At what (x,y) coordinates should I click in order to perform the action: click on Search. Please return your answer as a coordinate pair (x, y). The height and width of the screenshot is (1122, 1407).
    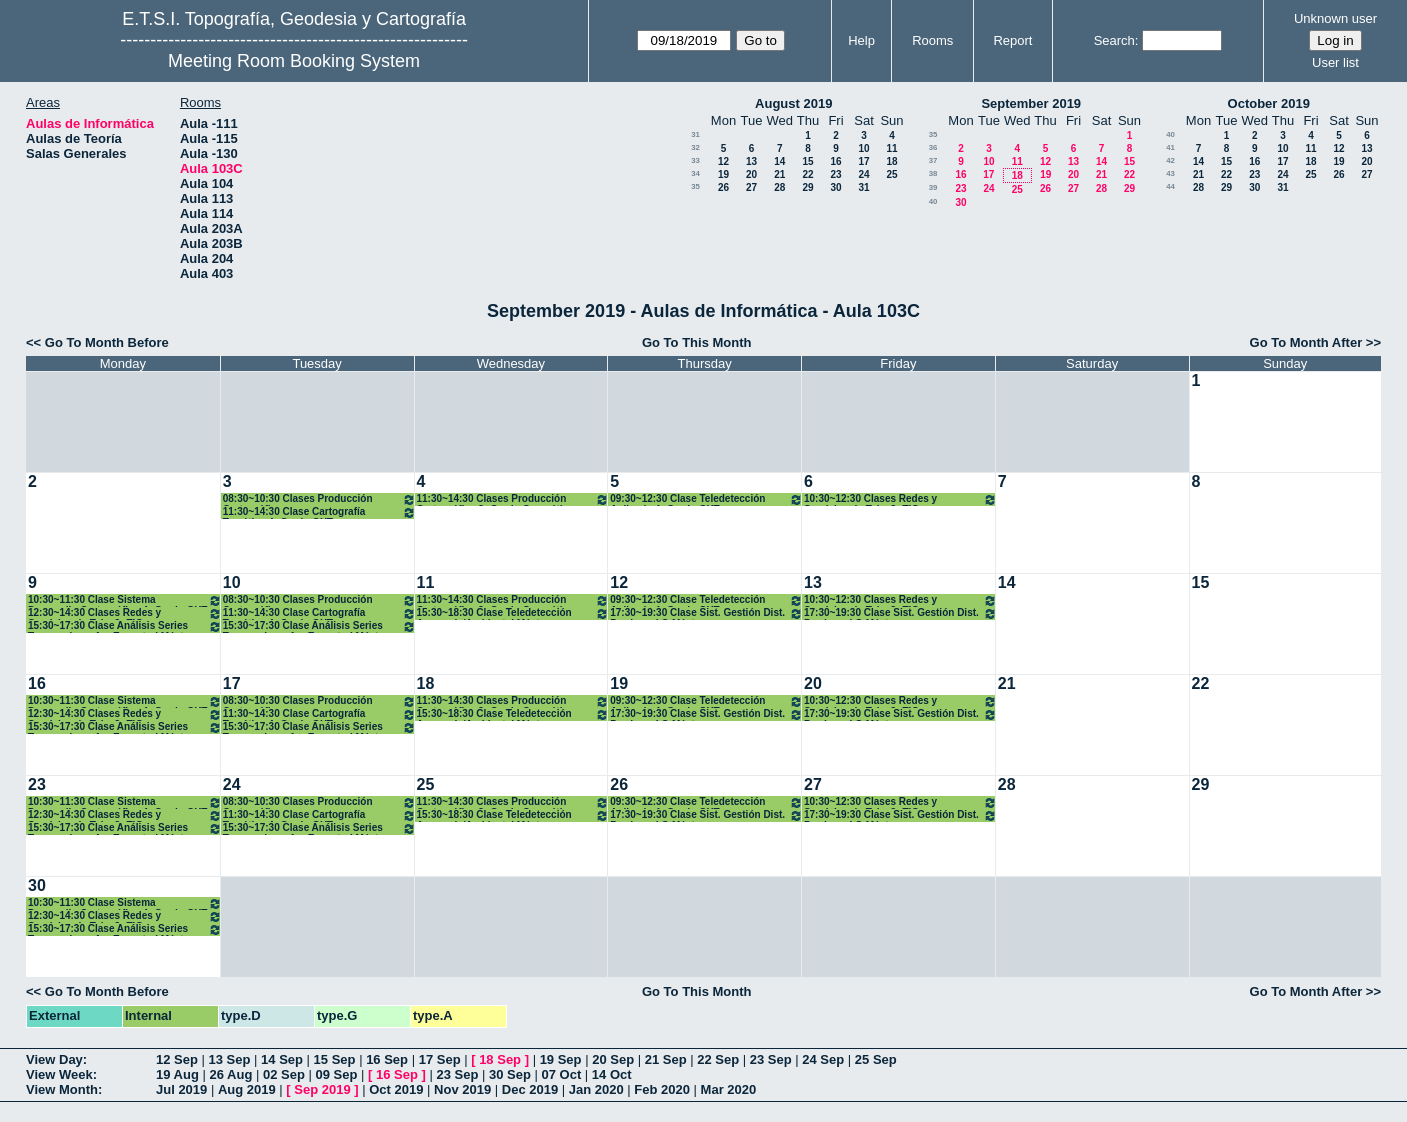
    Looking at the image, I should click on (1114, 40).